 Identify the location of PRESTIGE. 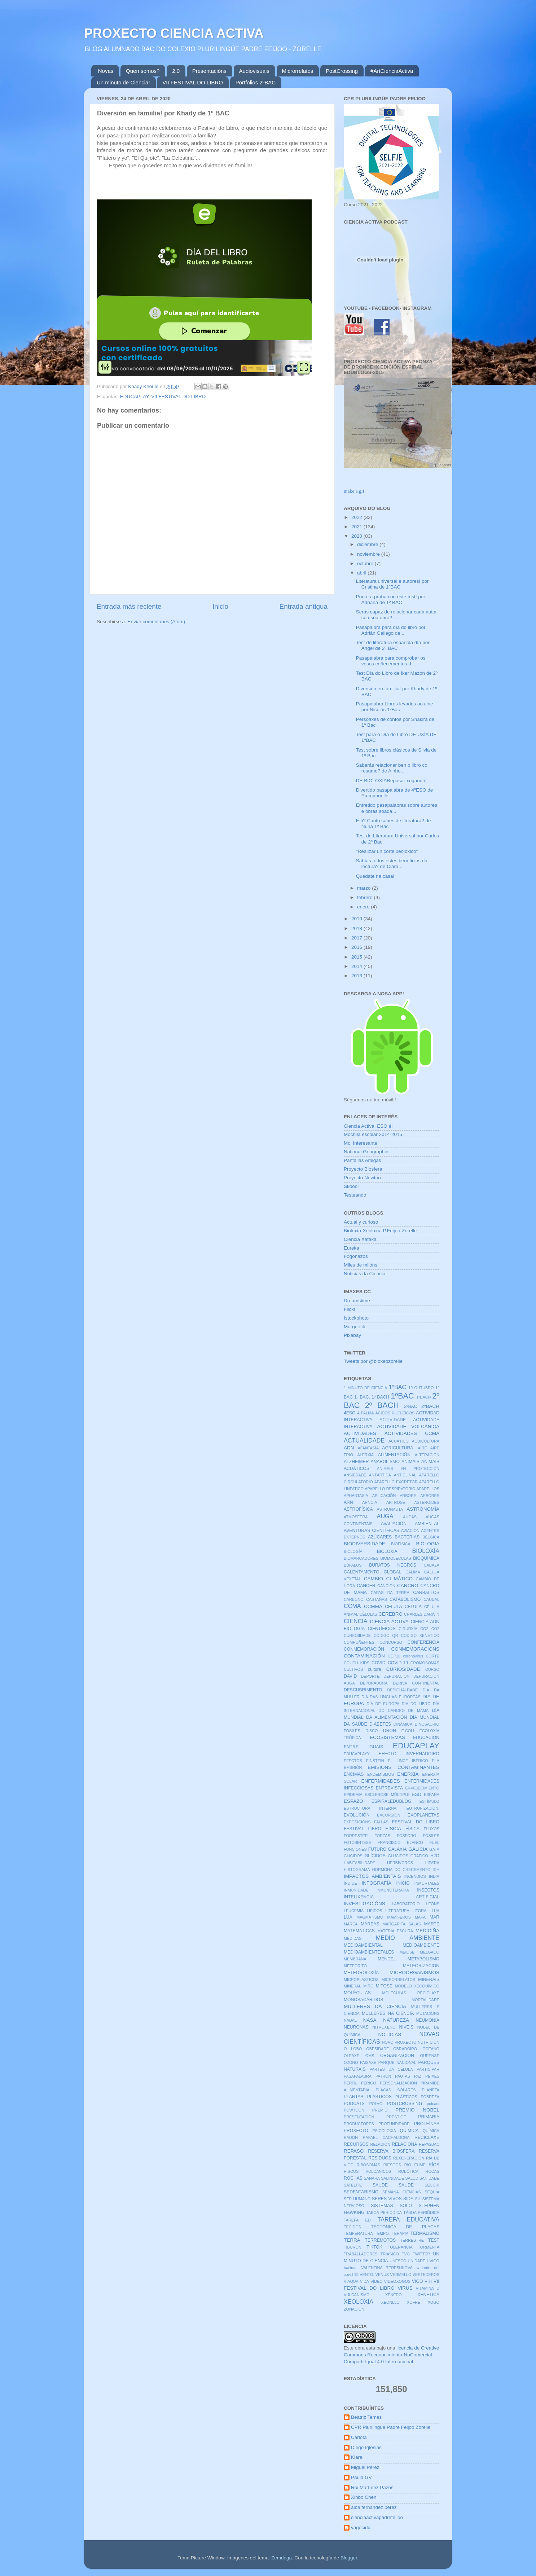
(396, 2117).